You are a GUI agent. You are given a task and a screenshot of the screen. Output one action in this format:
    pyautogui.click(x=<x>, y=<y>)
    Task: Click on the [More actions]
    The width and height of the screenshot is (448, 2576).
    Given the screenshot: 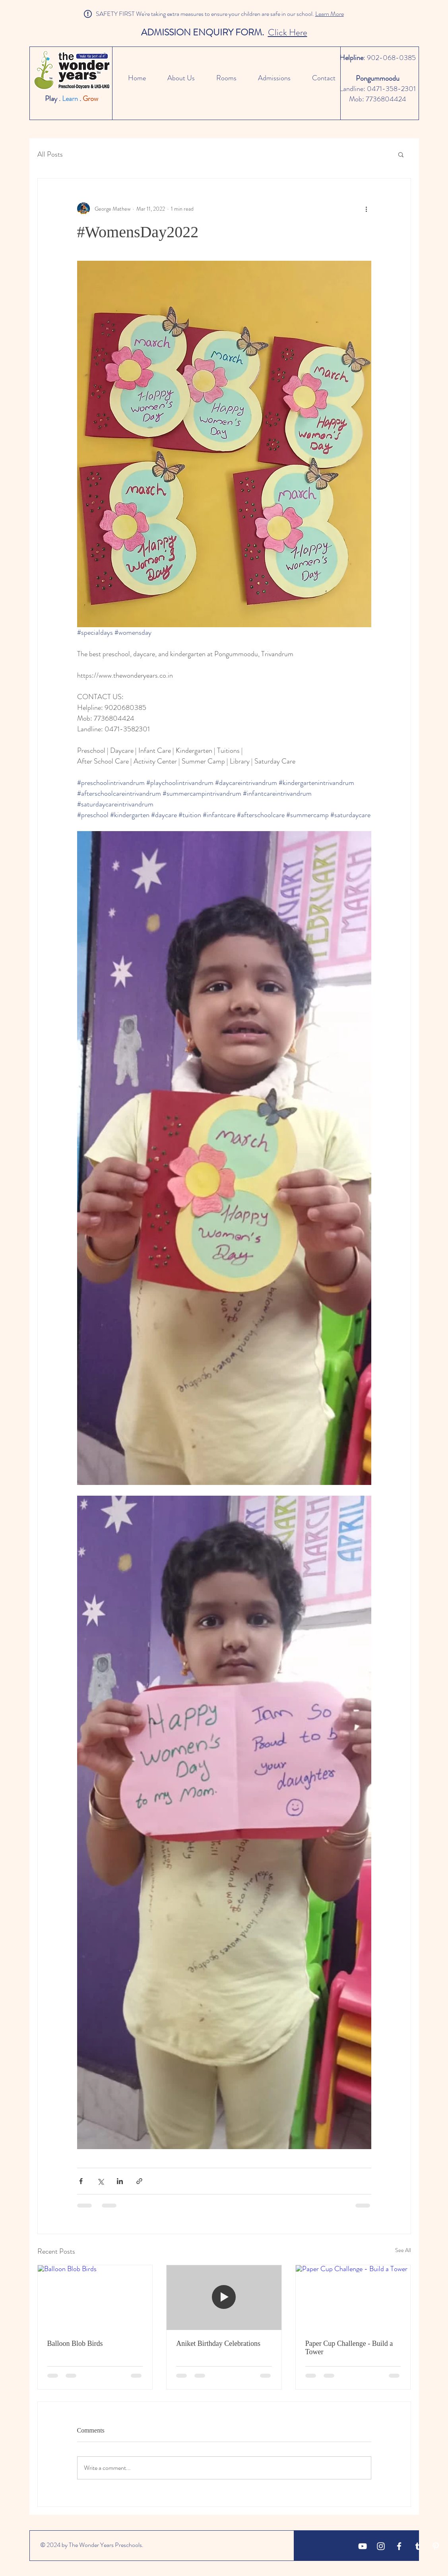 What is the action you would take?
    pyautogui.click(x=366, y=208)
    